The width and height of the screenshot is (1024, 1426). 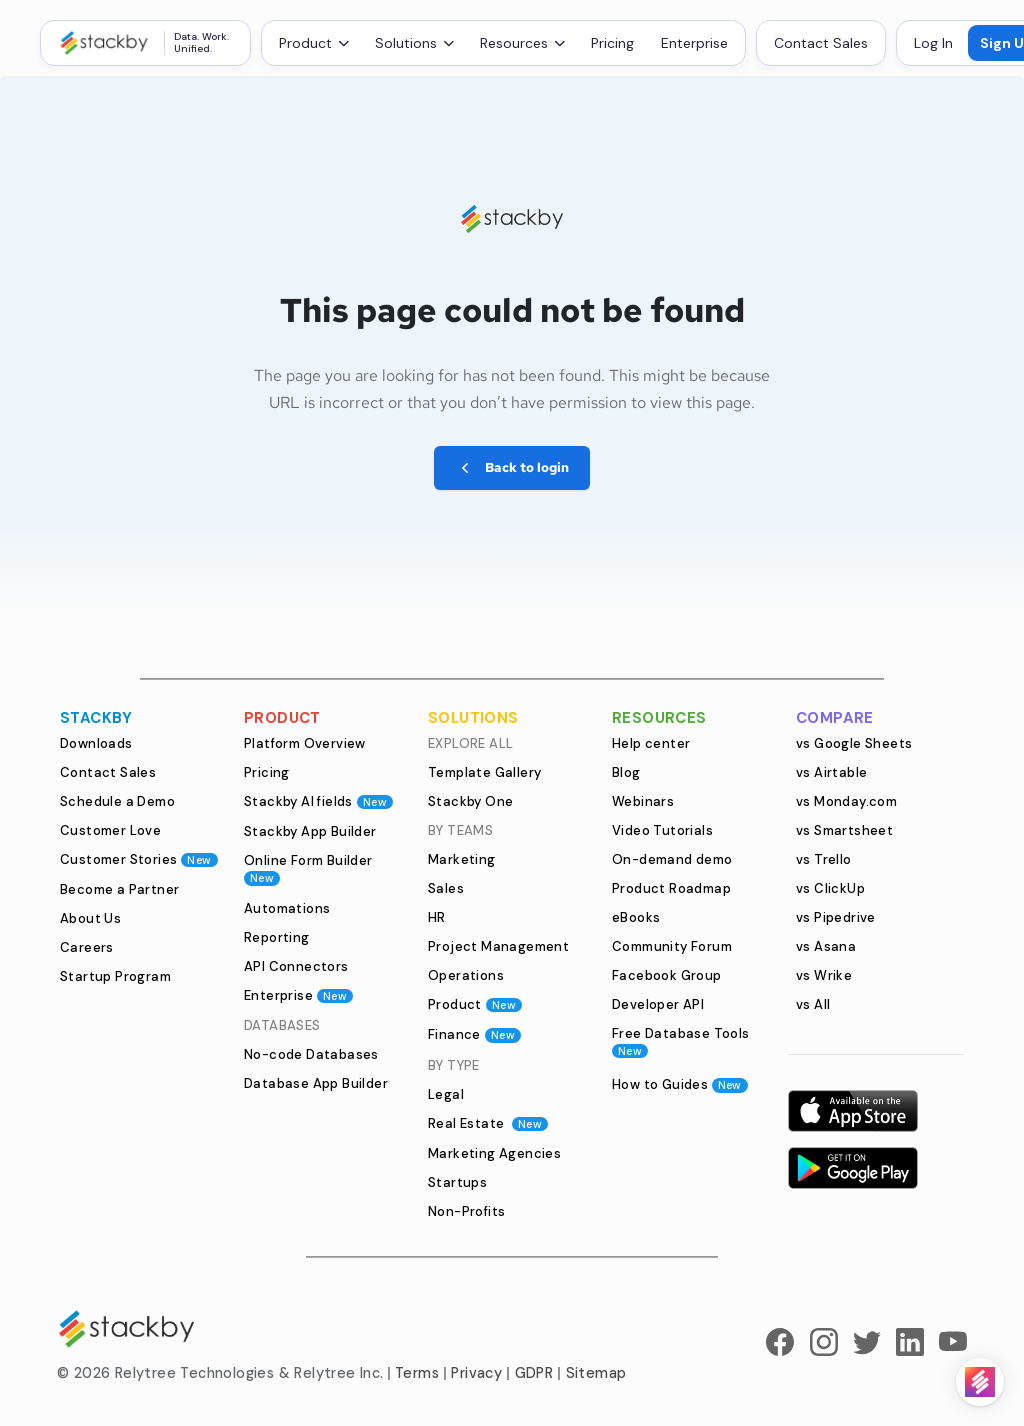 I want to click on Schedule a Demo, so click(x=117, y=801).